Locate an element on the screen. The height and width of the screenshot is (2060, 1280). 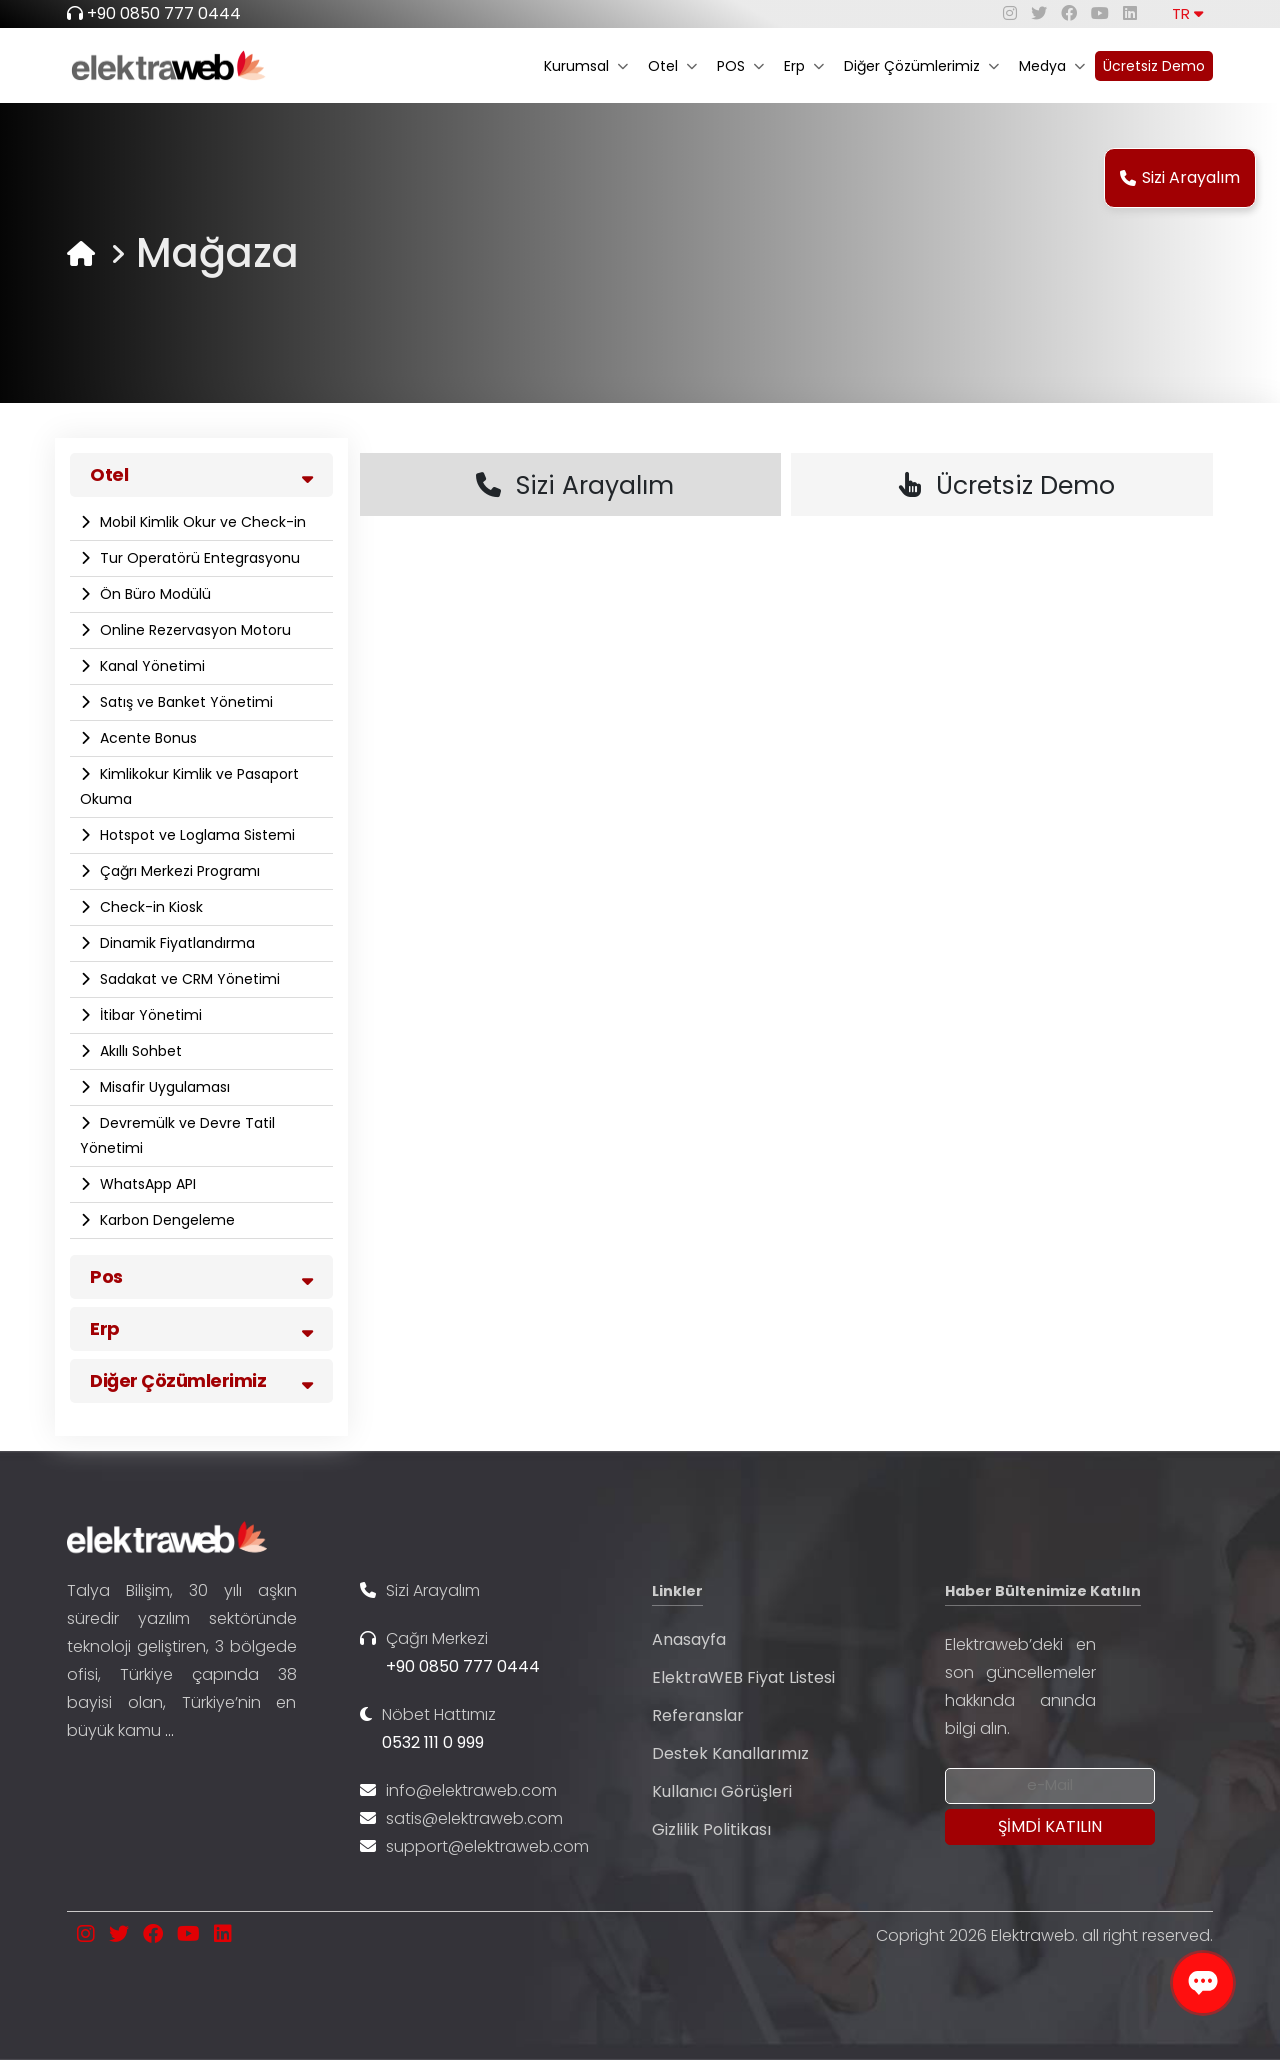
Karbon Dengeleme is located at coordinates (165, 1220).